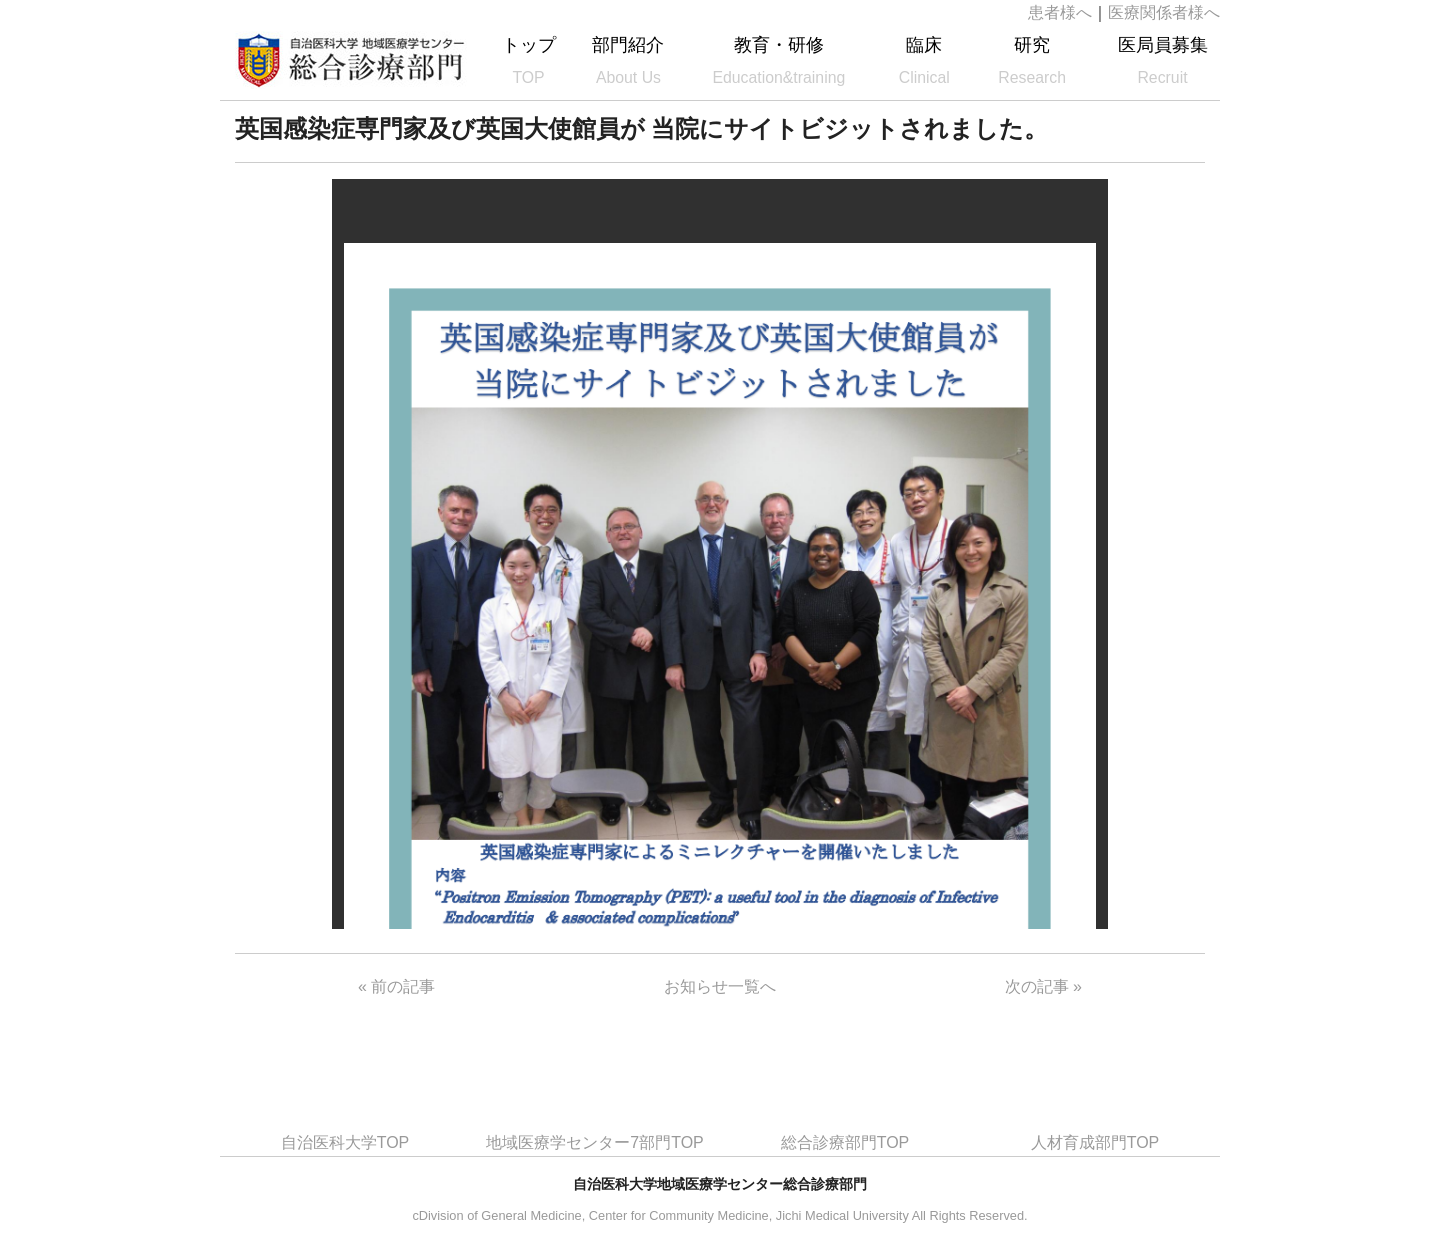 This screenshot has height=1236, width=1440. What do you see at coordinates (1095, 1142) in the screenshot?
I see `人材育成部門TOP` at bounding box center [1095, 1142].